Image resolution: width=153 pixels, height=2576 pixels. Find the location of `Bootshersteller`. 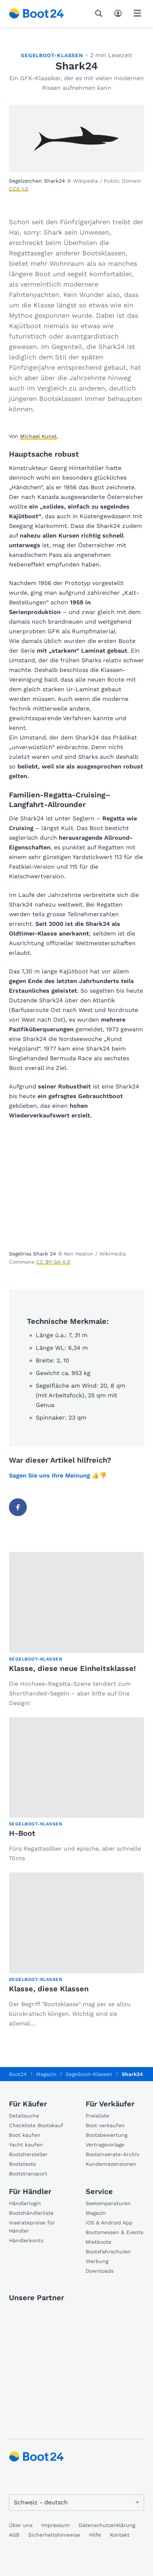

Bootshersteller is located at coordinates (28, 2154).